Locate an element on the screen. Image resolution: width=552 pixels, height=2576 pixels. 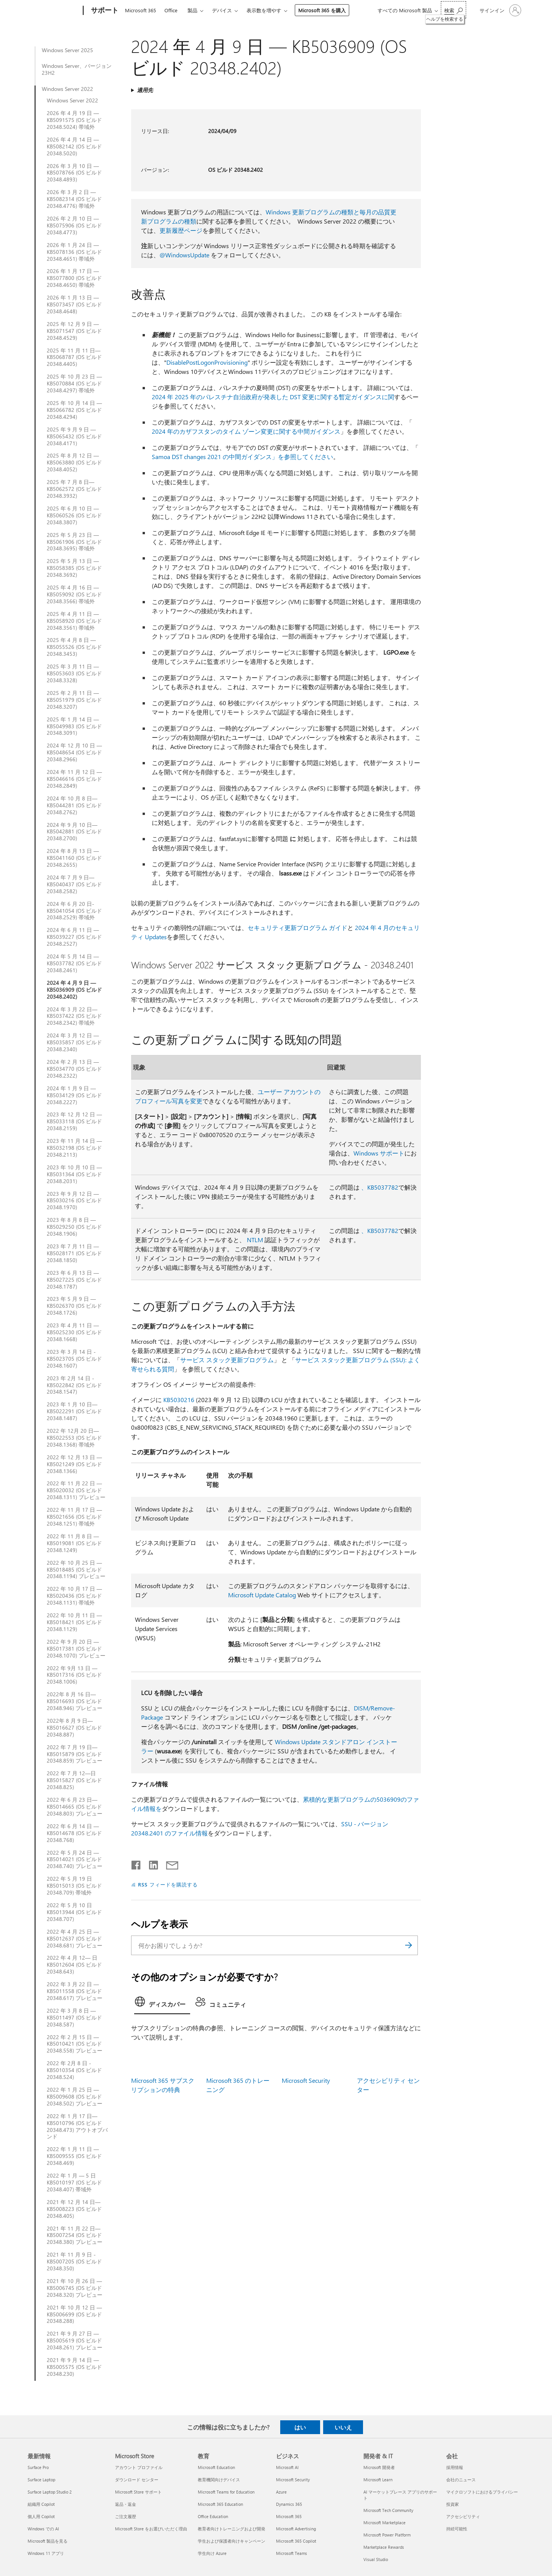
NTLM is located at coordinates (255, 1240).